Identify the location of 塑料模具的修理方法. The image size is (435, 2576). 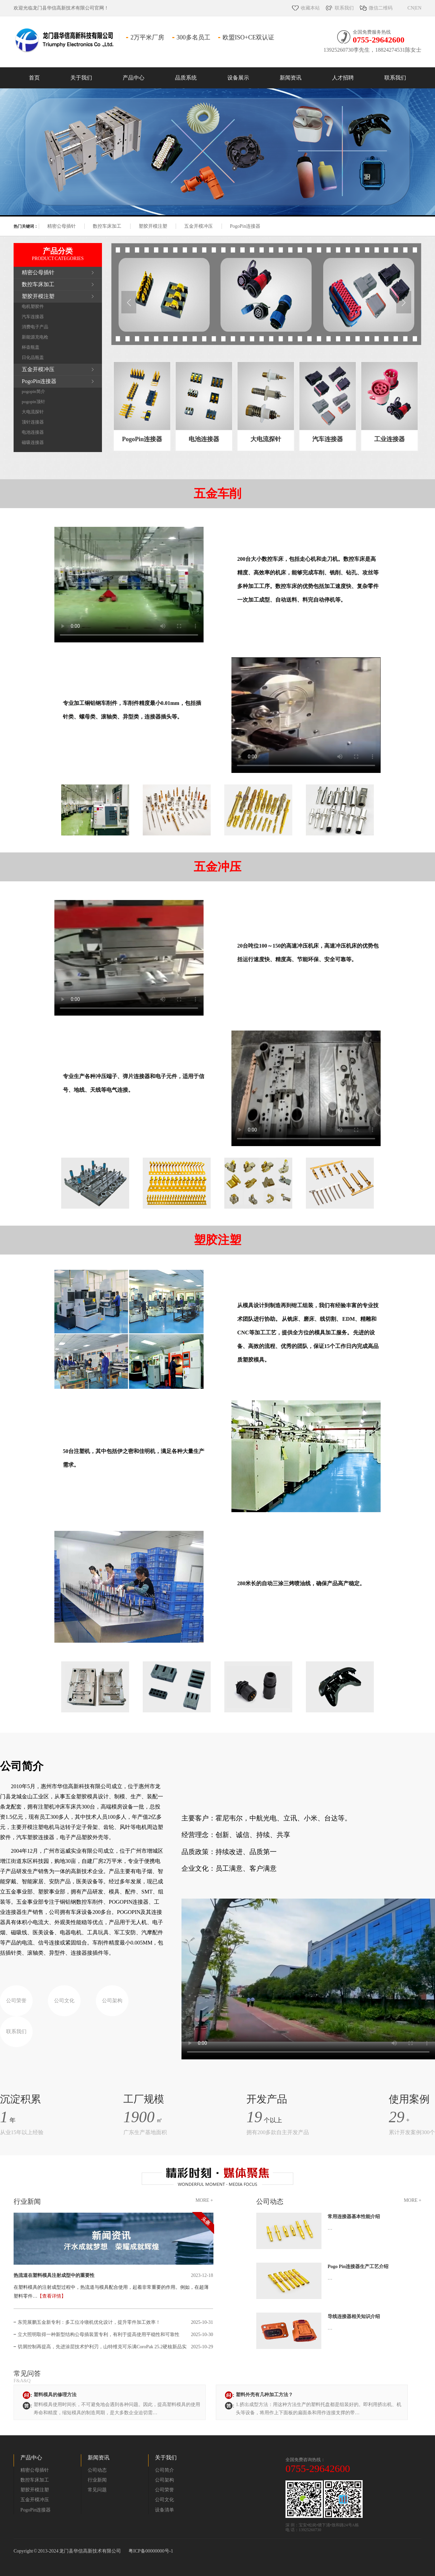
(55, 2394).